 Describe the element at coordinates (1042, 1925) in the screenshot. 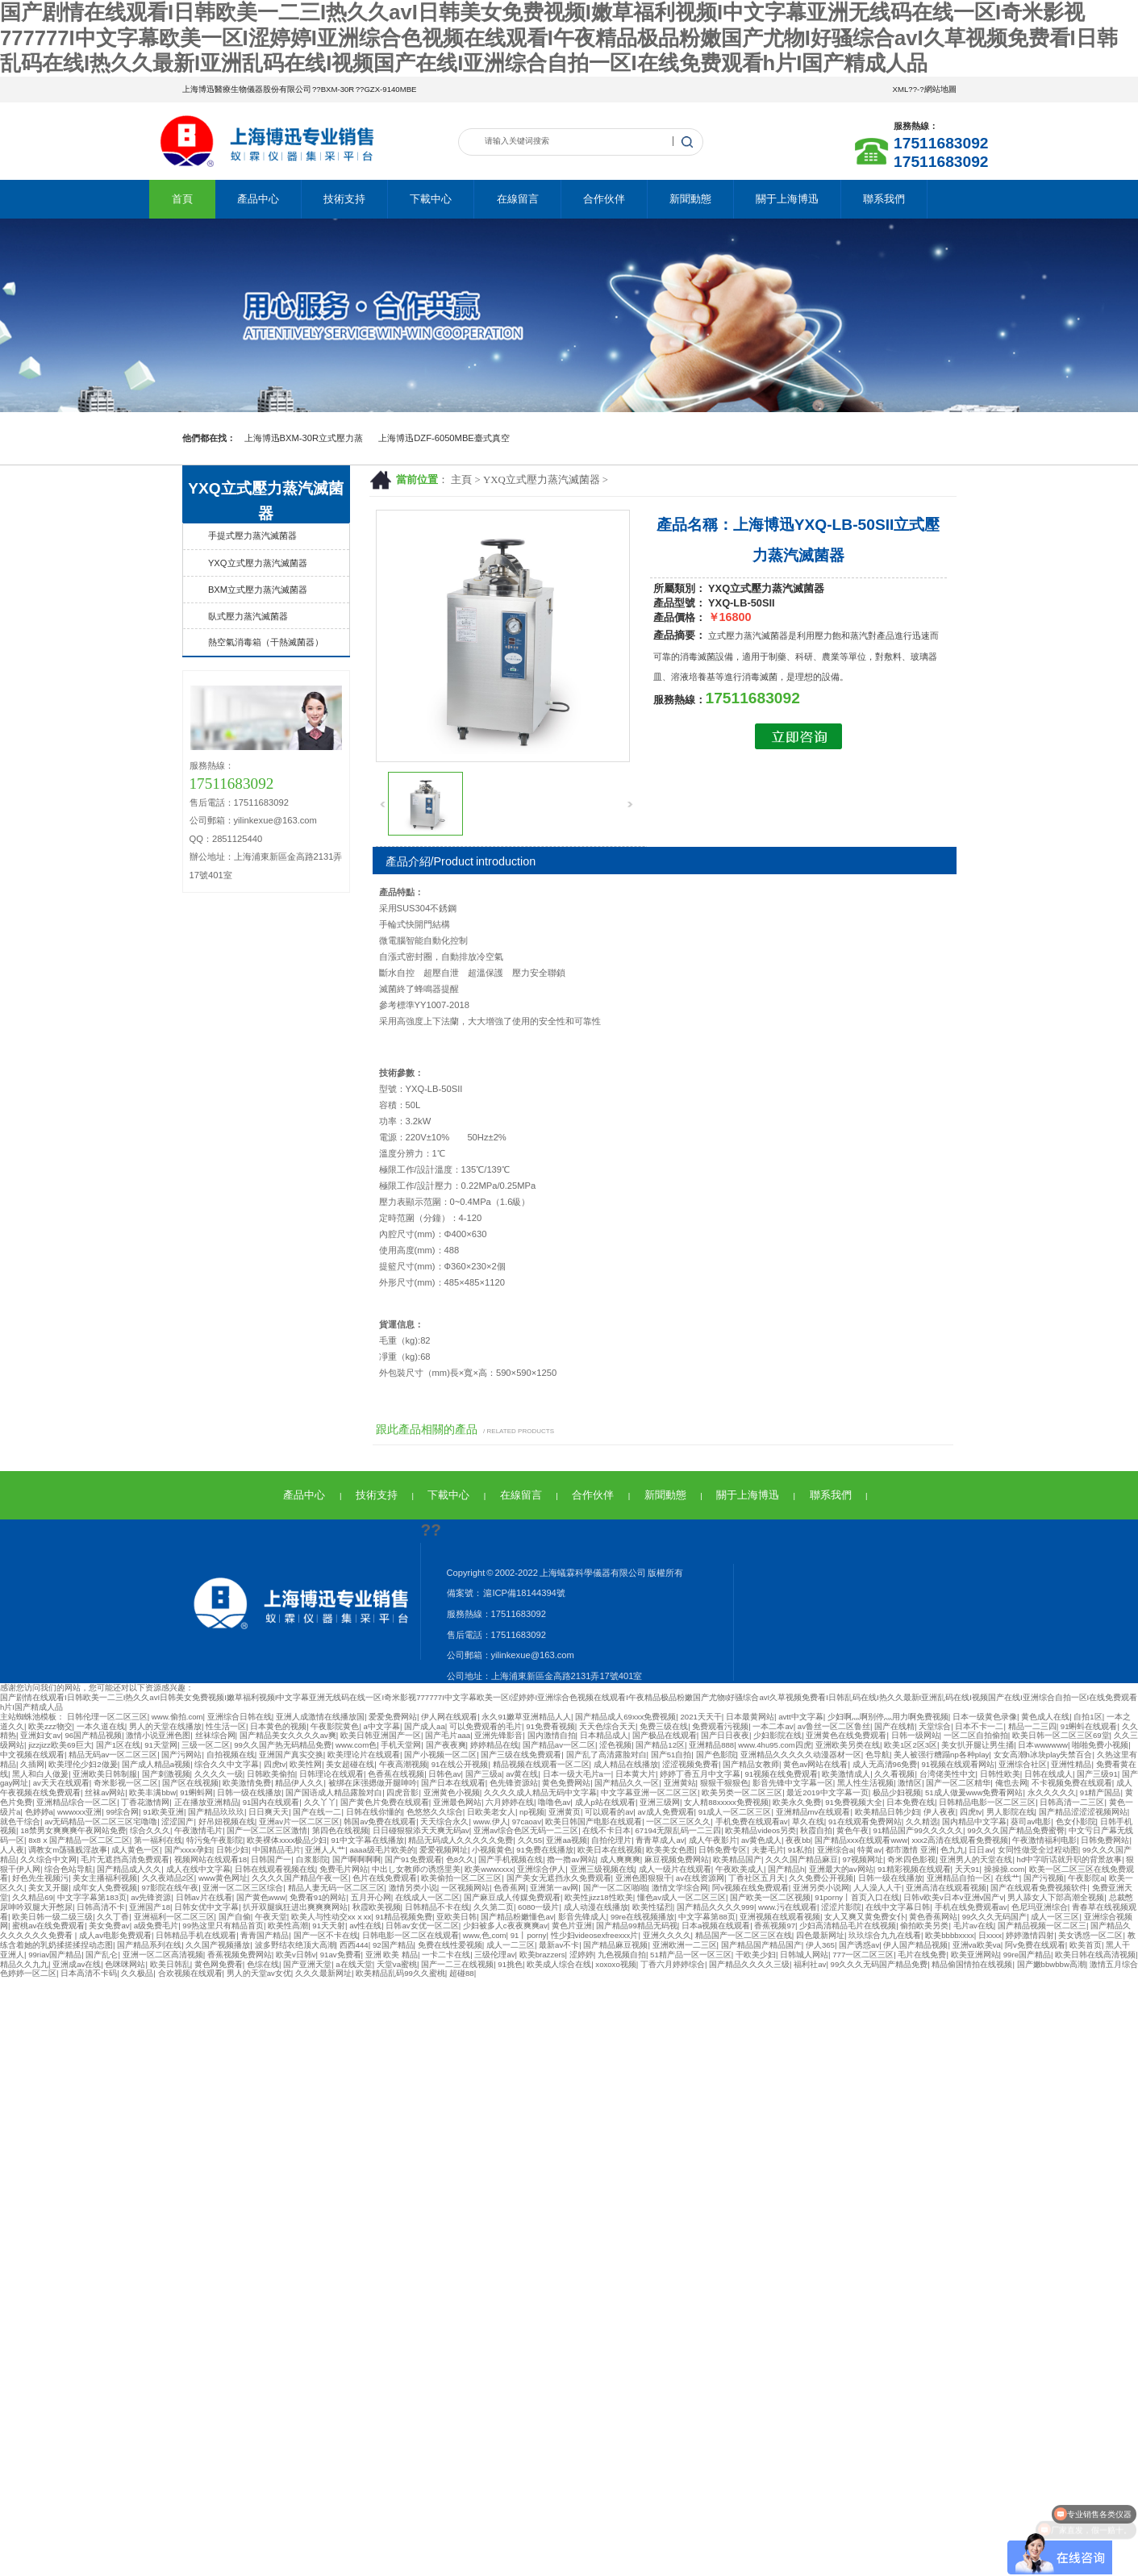

I see `国产精品视频一区二区三` at that location.